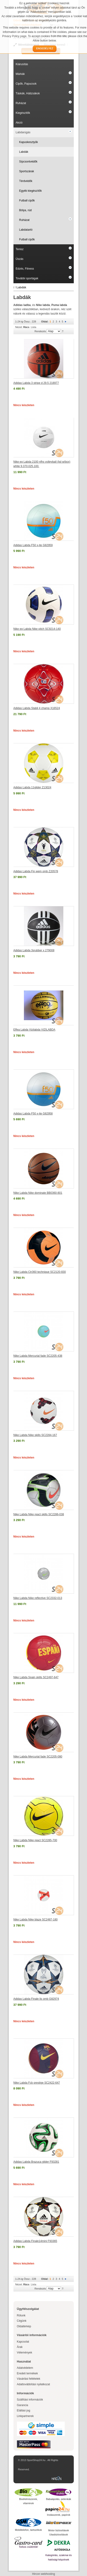 Image resolution: width=87 pixels, height=2576 pixels. I want to click on Ruházat, so click(21, 103).